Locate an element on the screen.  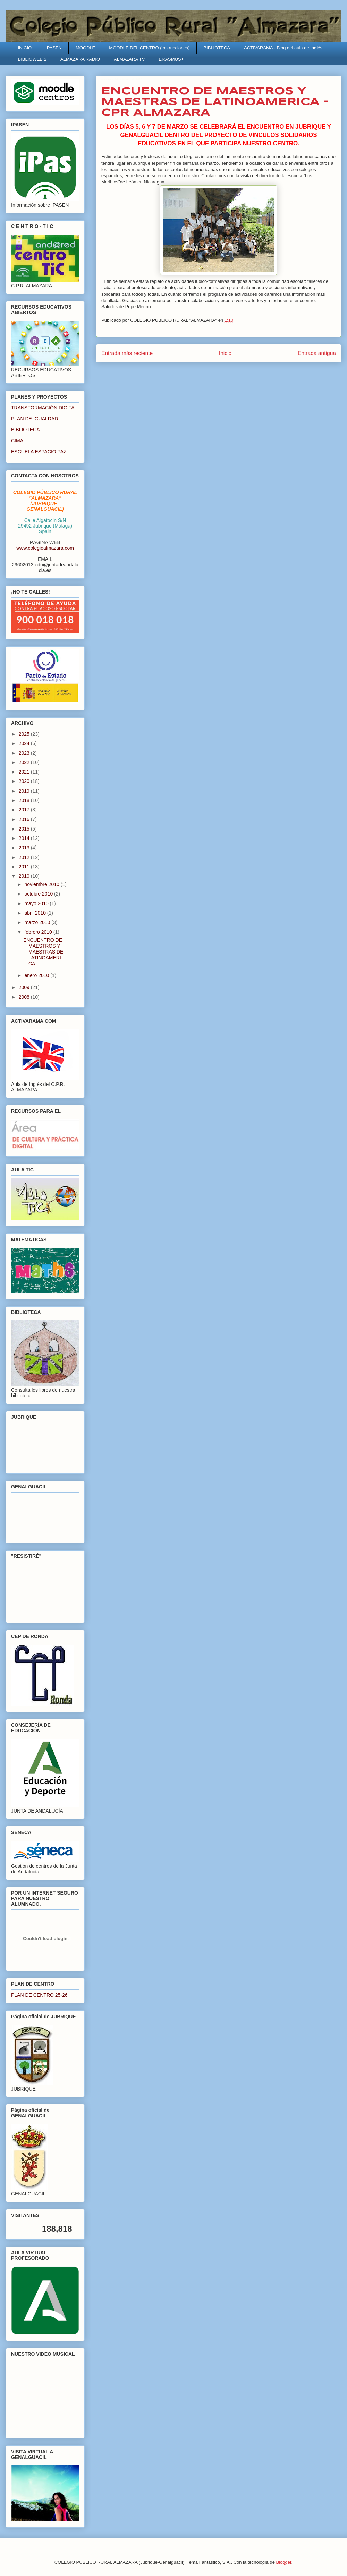
2020 is located at coordinates (25, 781).